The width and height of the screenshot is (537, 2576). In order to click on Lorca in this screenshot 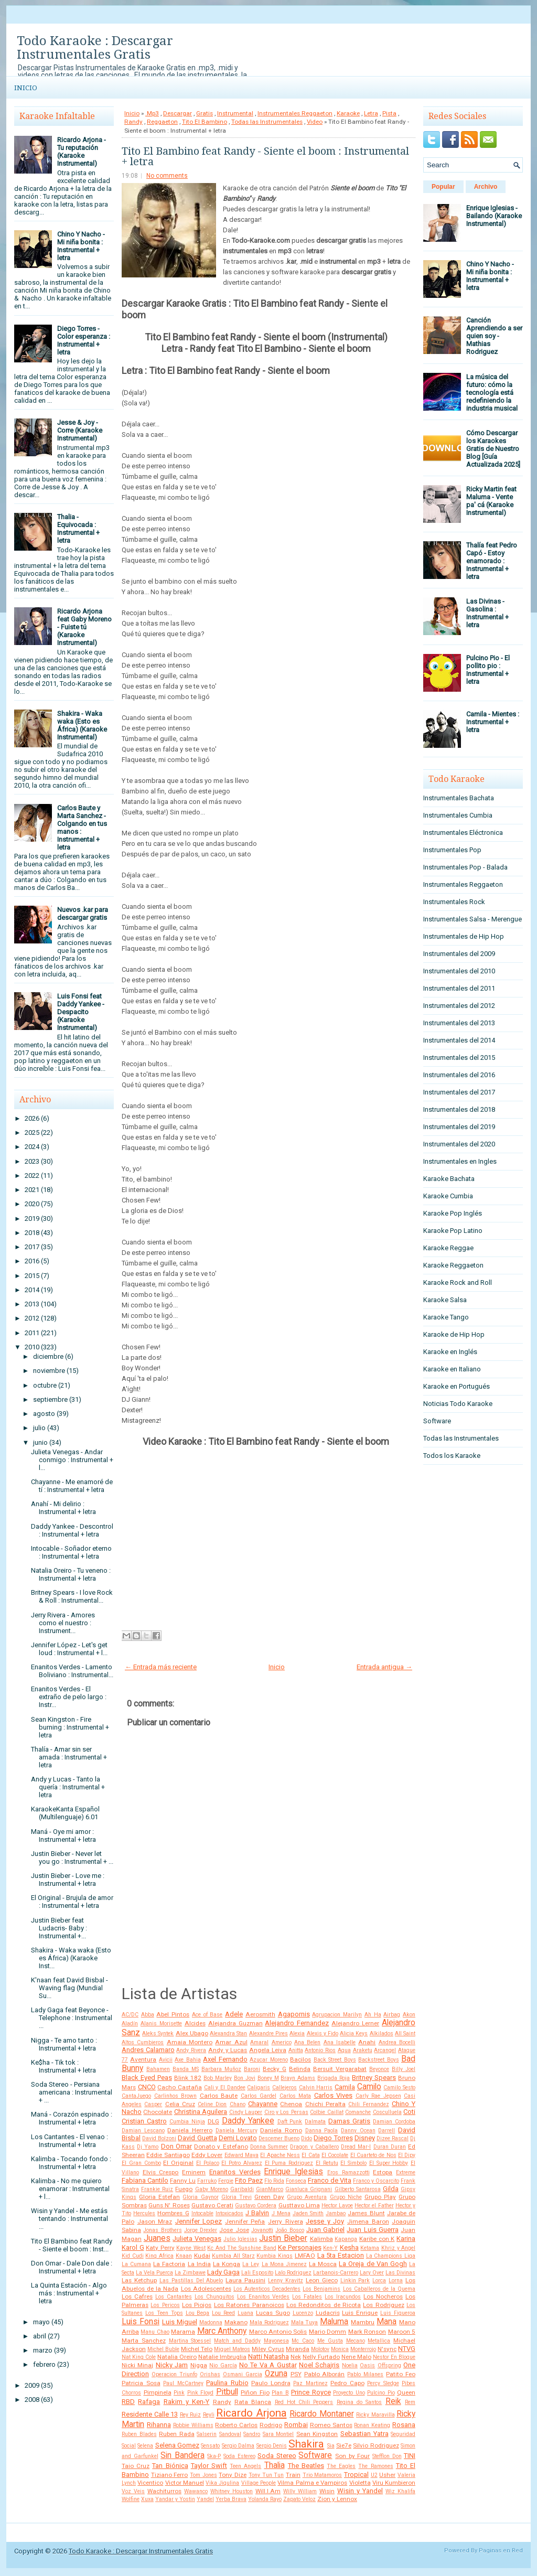, I will do `click(379, 2280)`.